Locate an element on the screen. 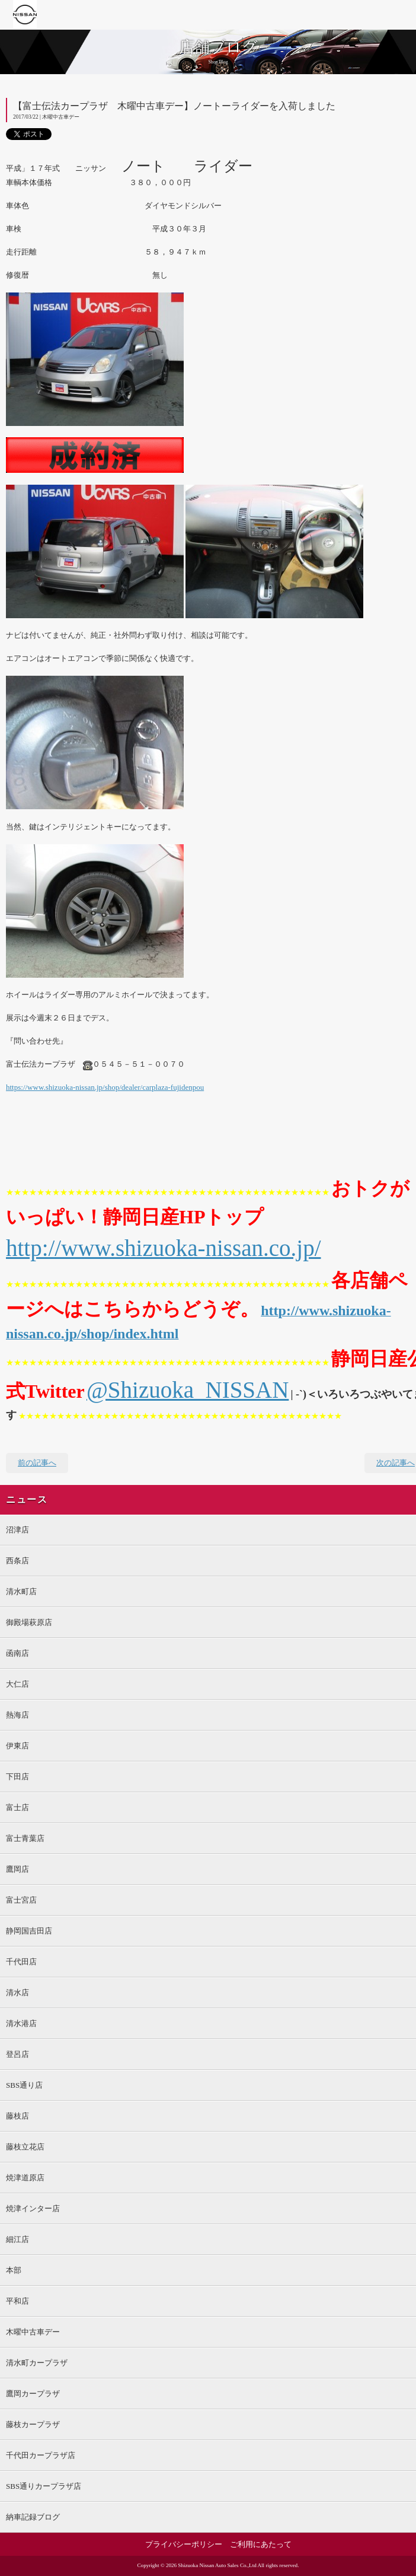 The width and height of the screenshot is (416, 2576). @Shizuoka_NISSAN is located at coordinates (188, 1390).